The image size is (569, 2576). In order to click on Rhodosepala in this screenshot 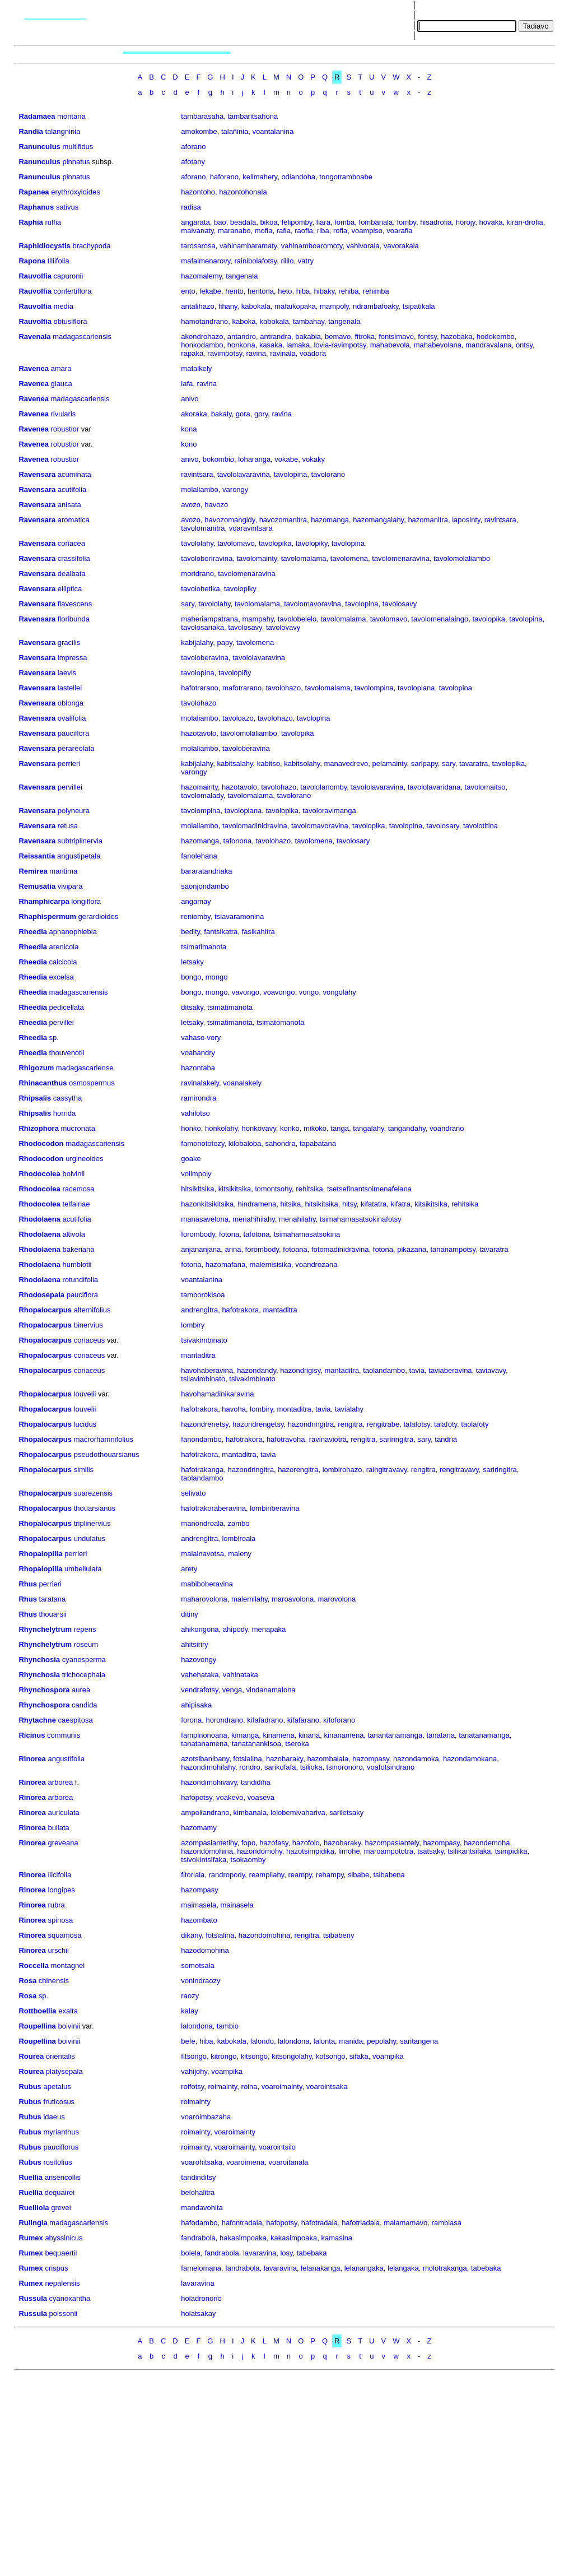, I will do `click(41, 1295)`.